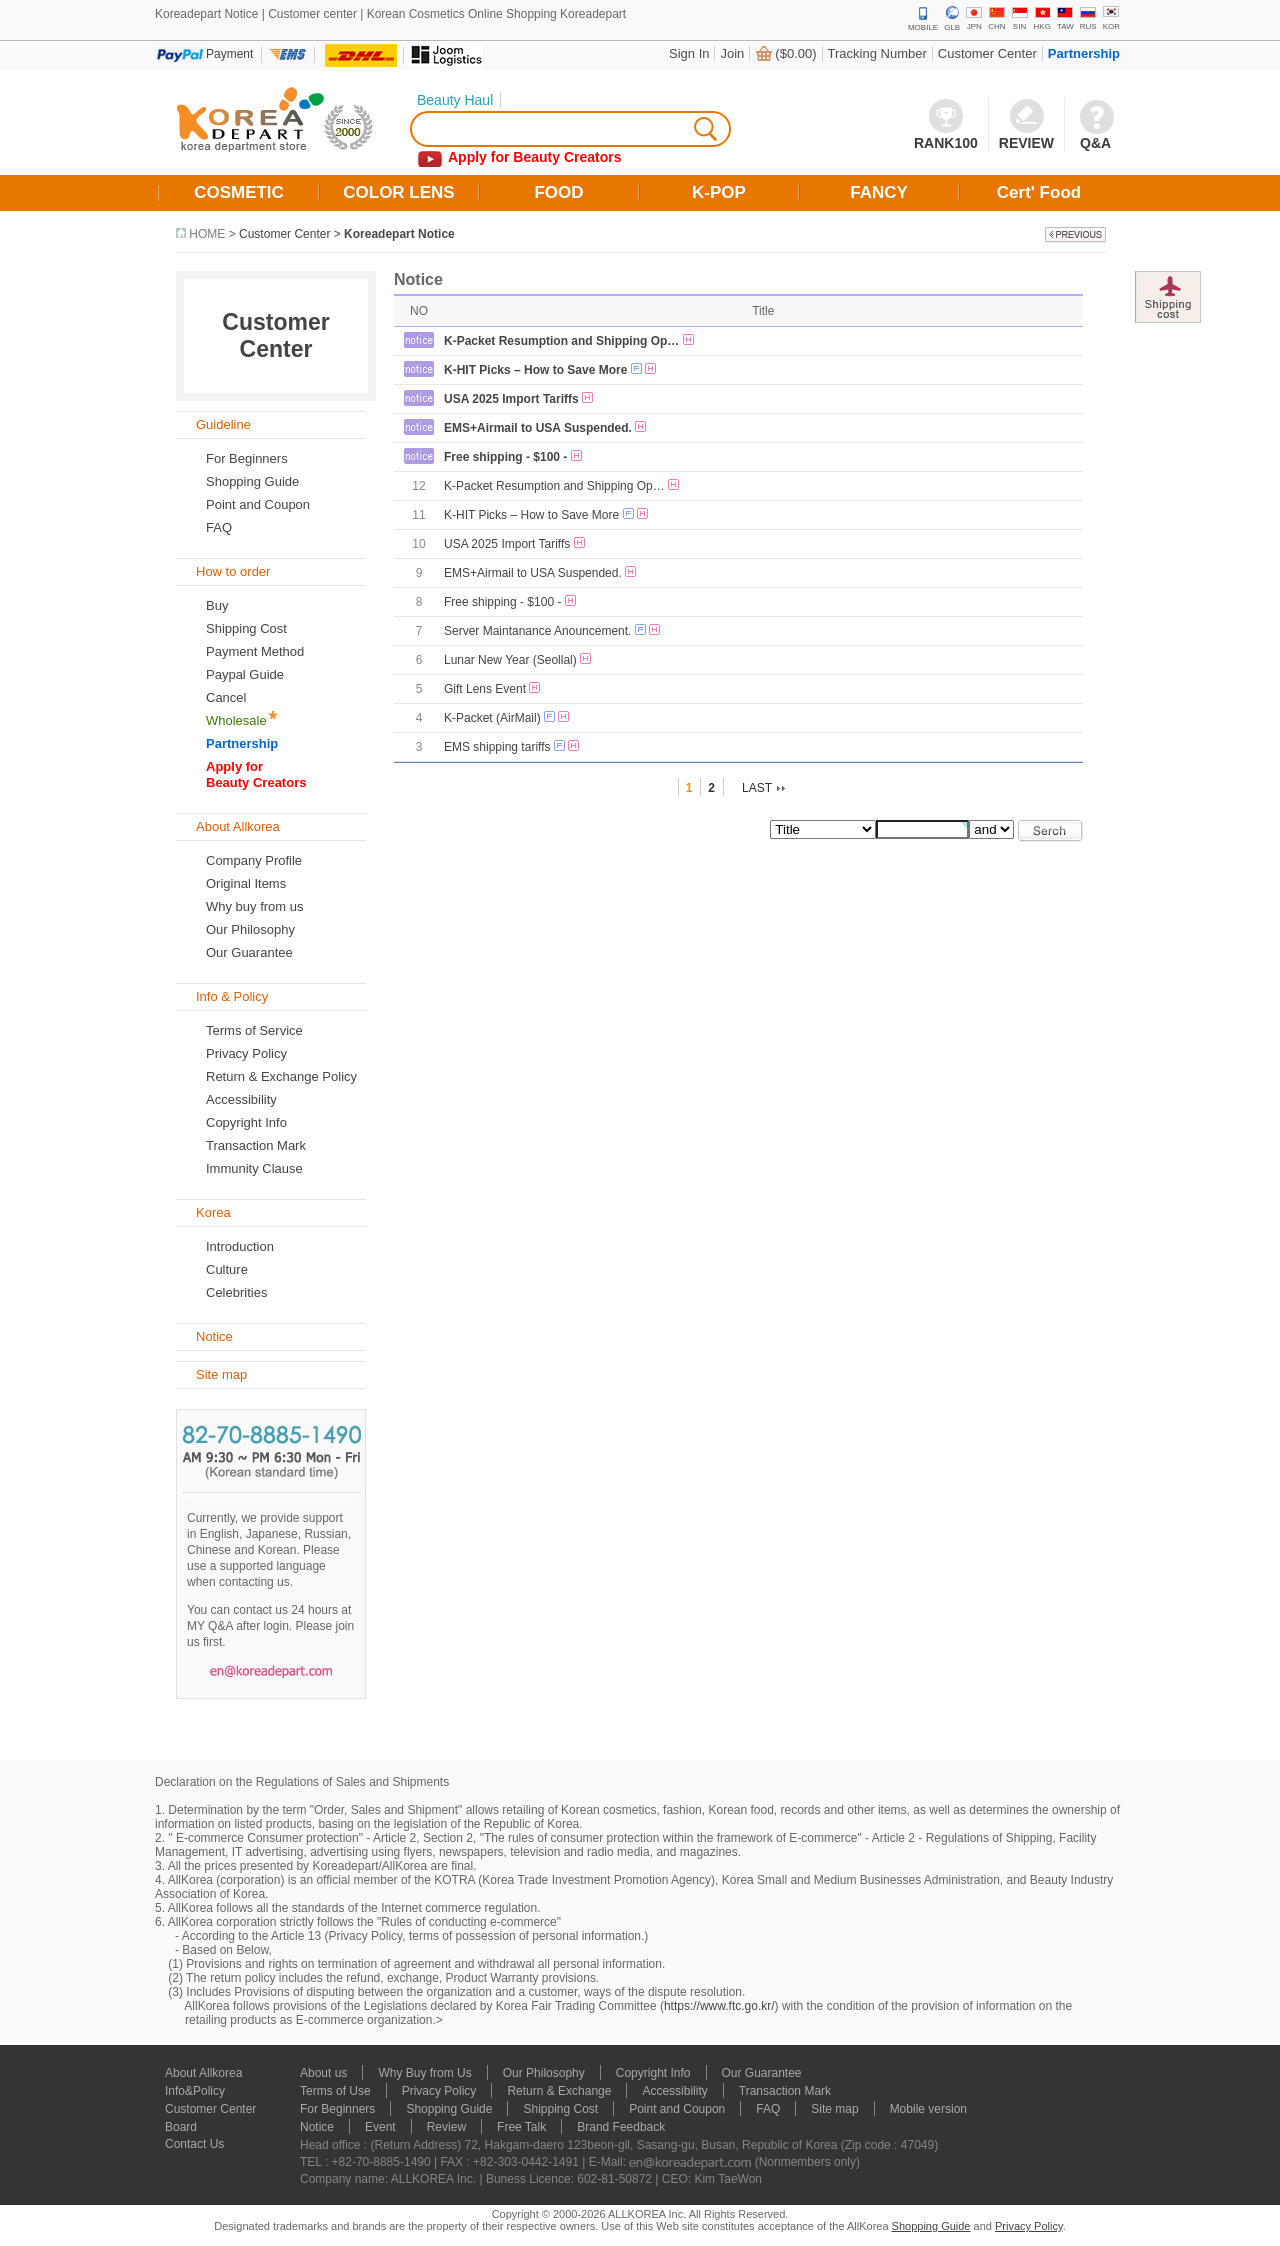  I want to click on Company Profile, so click(254, 860).